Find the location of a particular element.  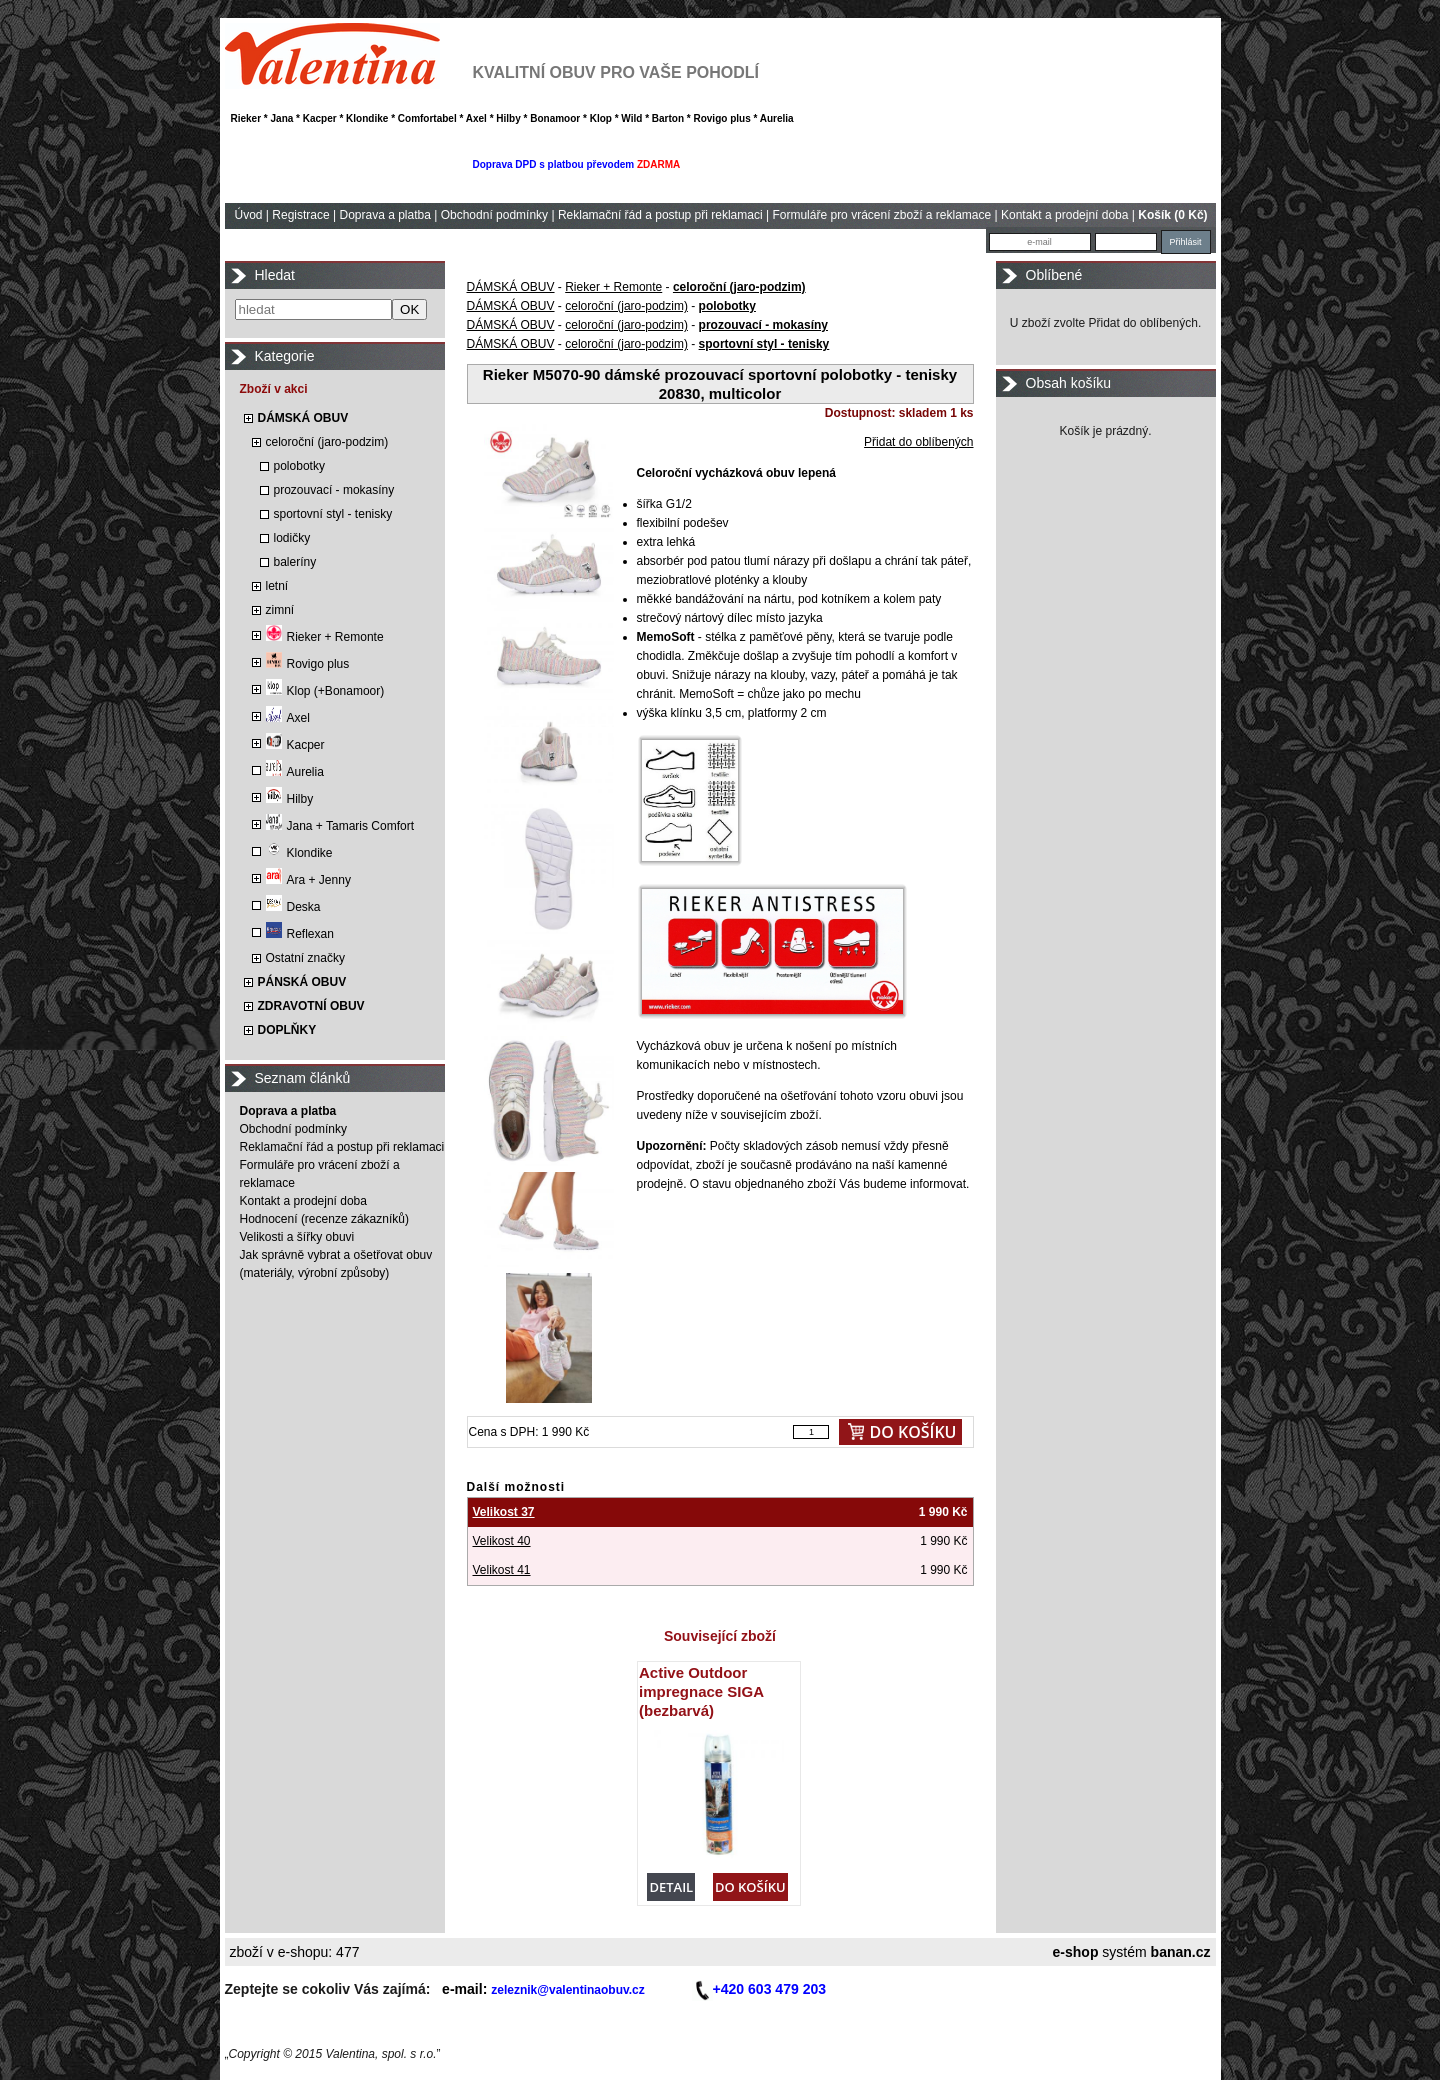

Hilby is located at coordinates (290, 799).